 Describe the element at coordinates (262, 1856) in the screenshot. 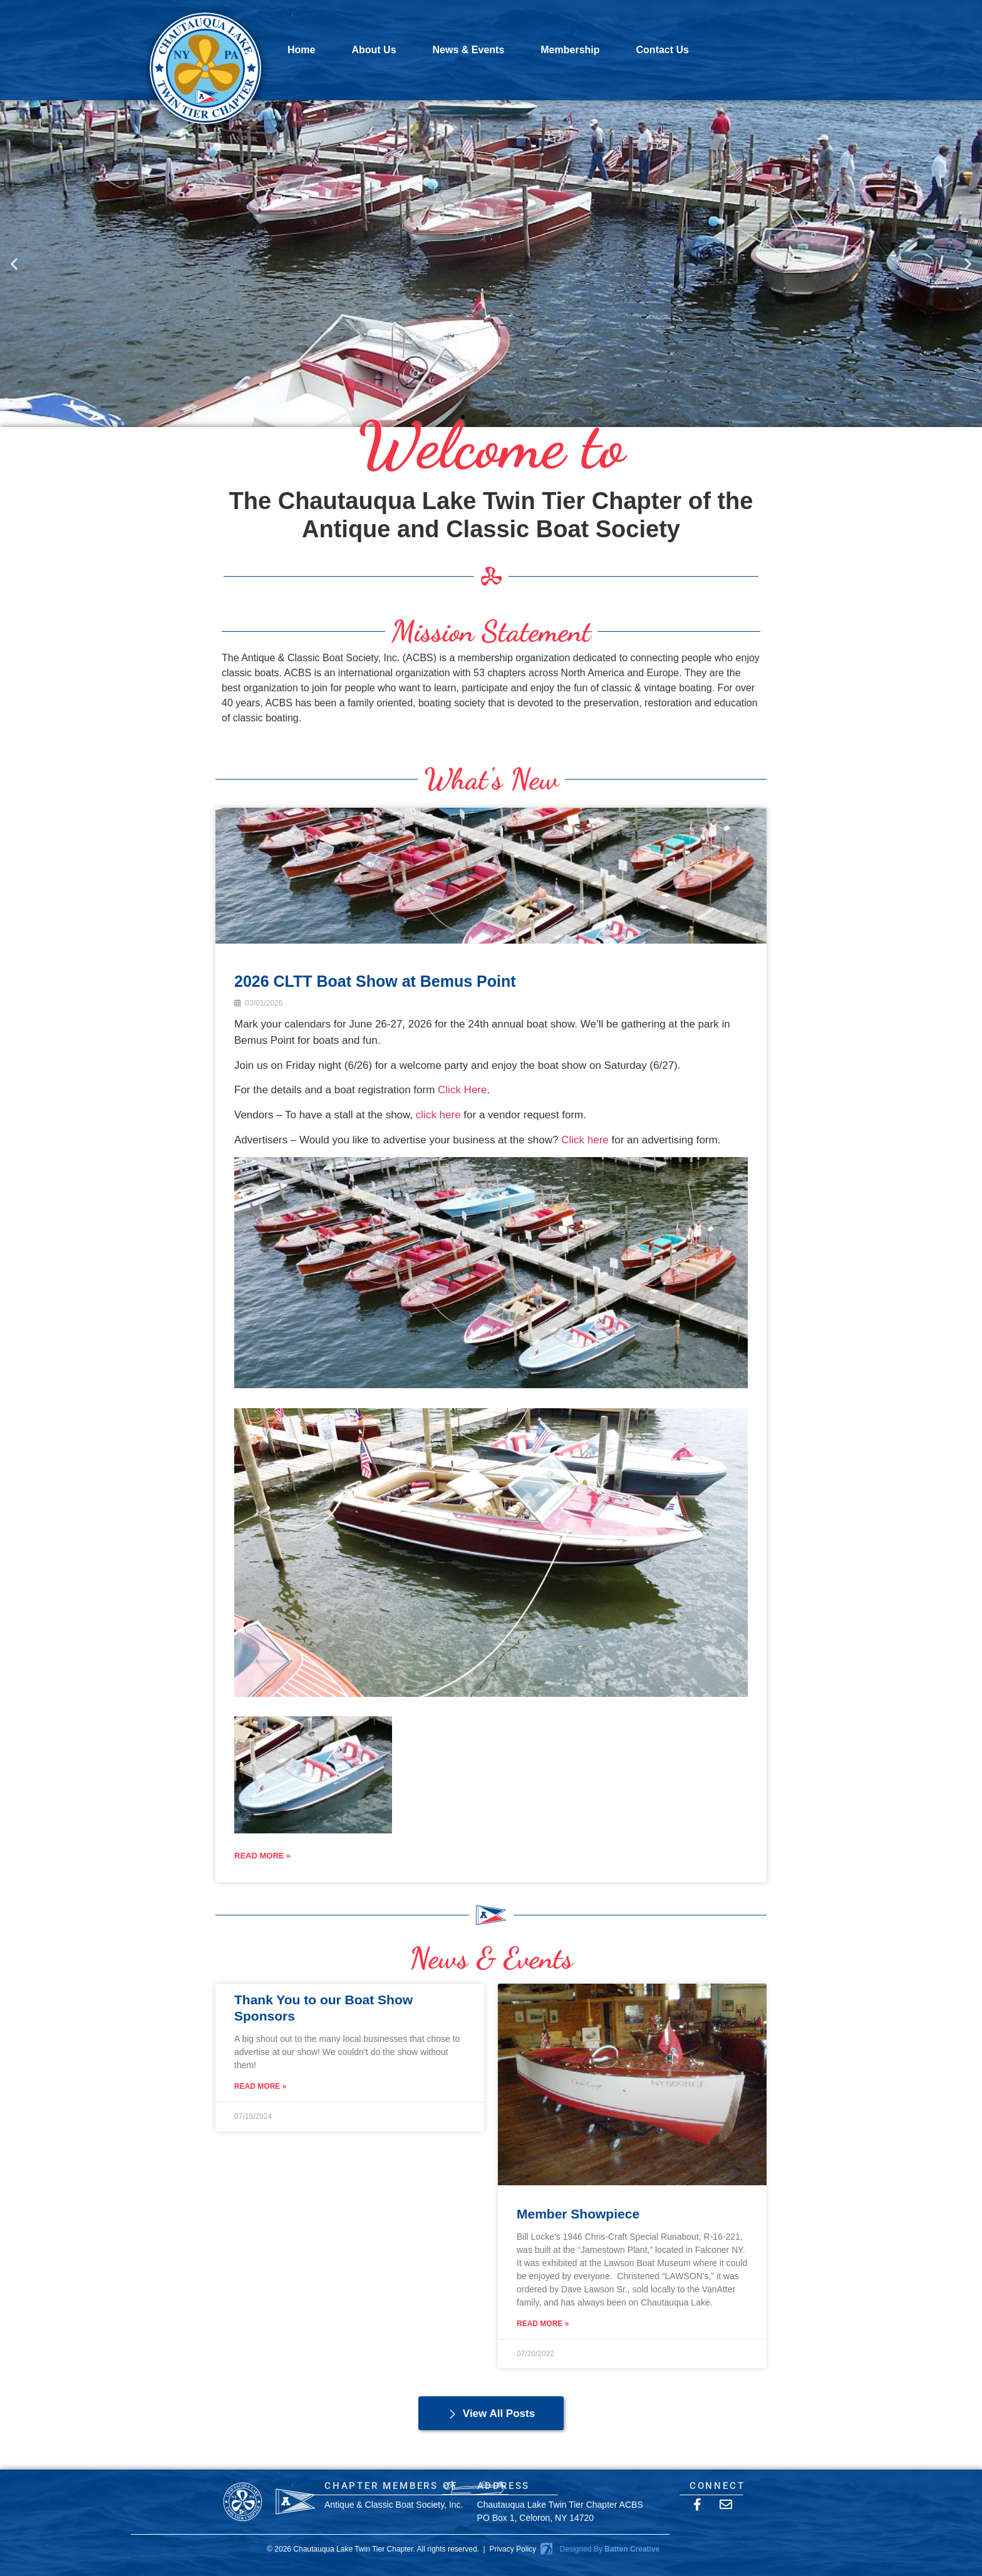

I see `READ MORE »` at that location.